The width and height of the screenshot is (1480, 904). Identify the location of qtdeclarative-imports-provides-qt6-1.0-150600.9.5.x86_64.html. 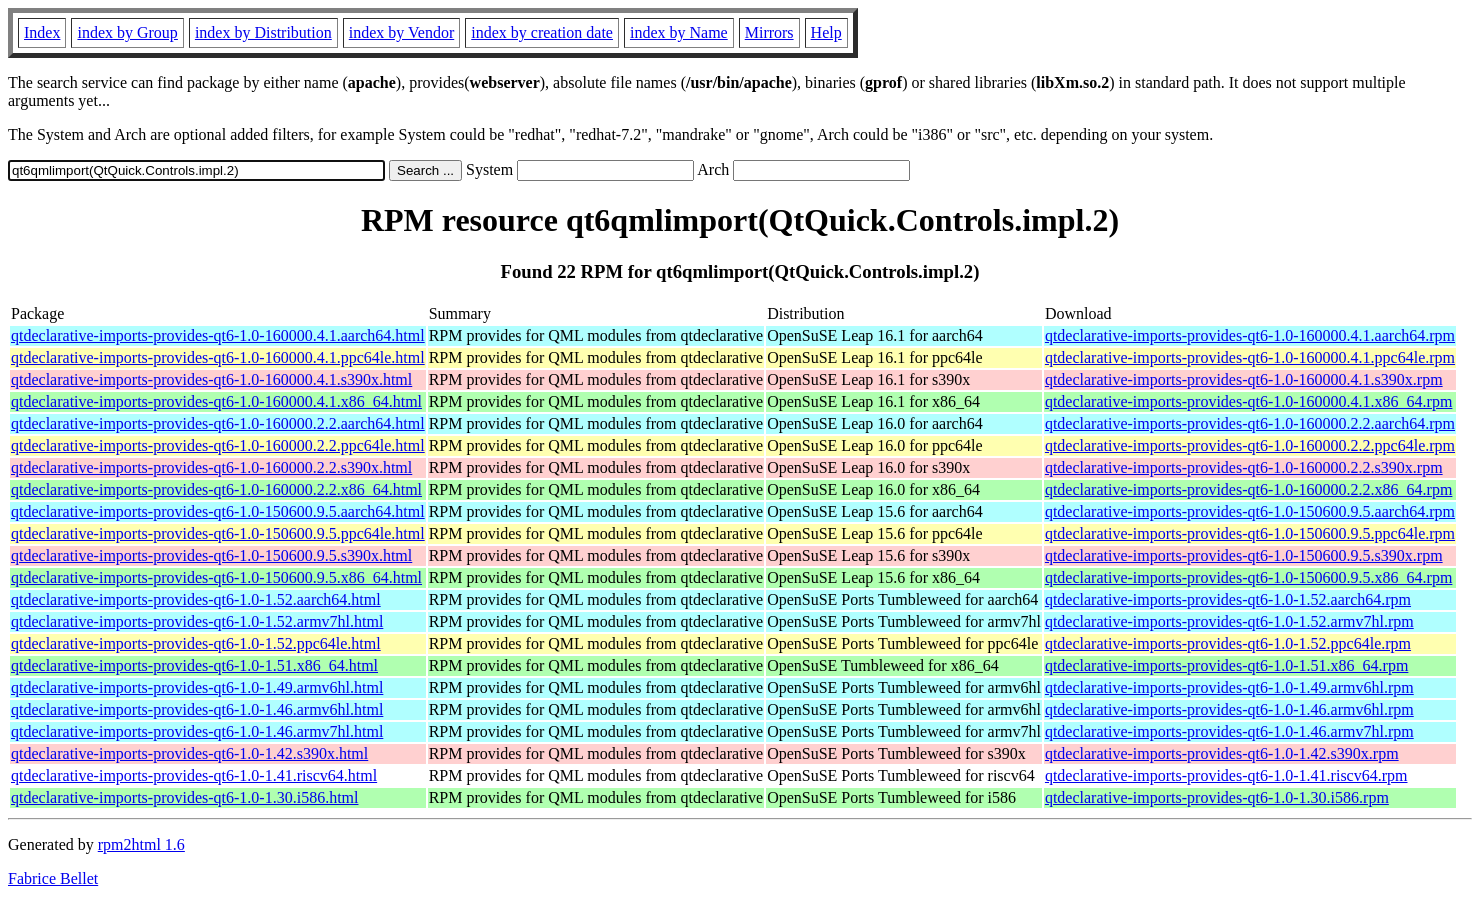
(216, 577).